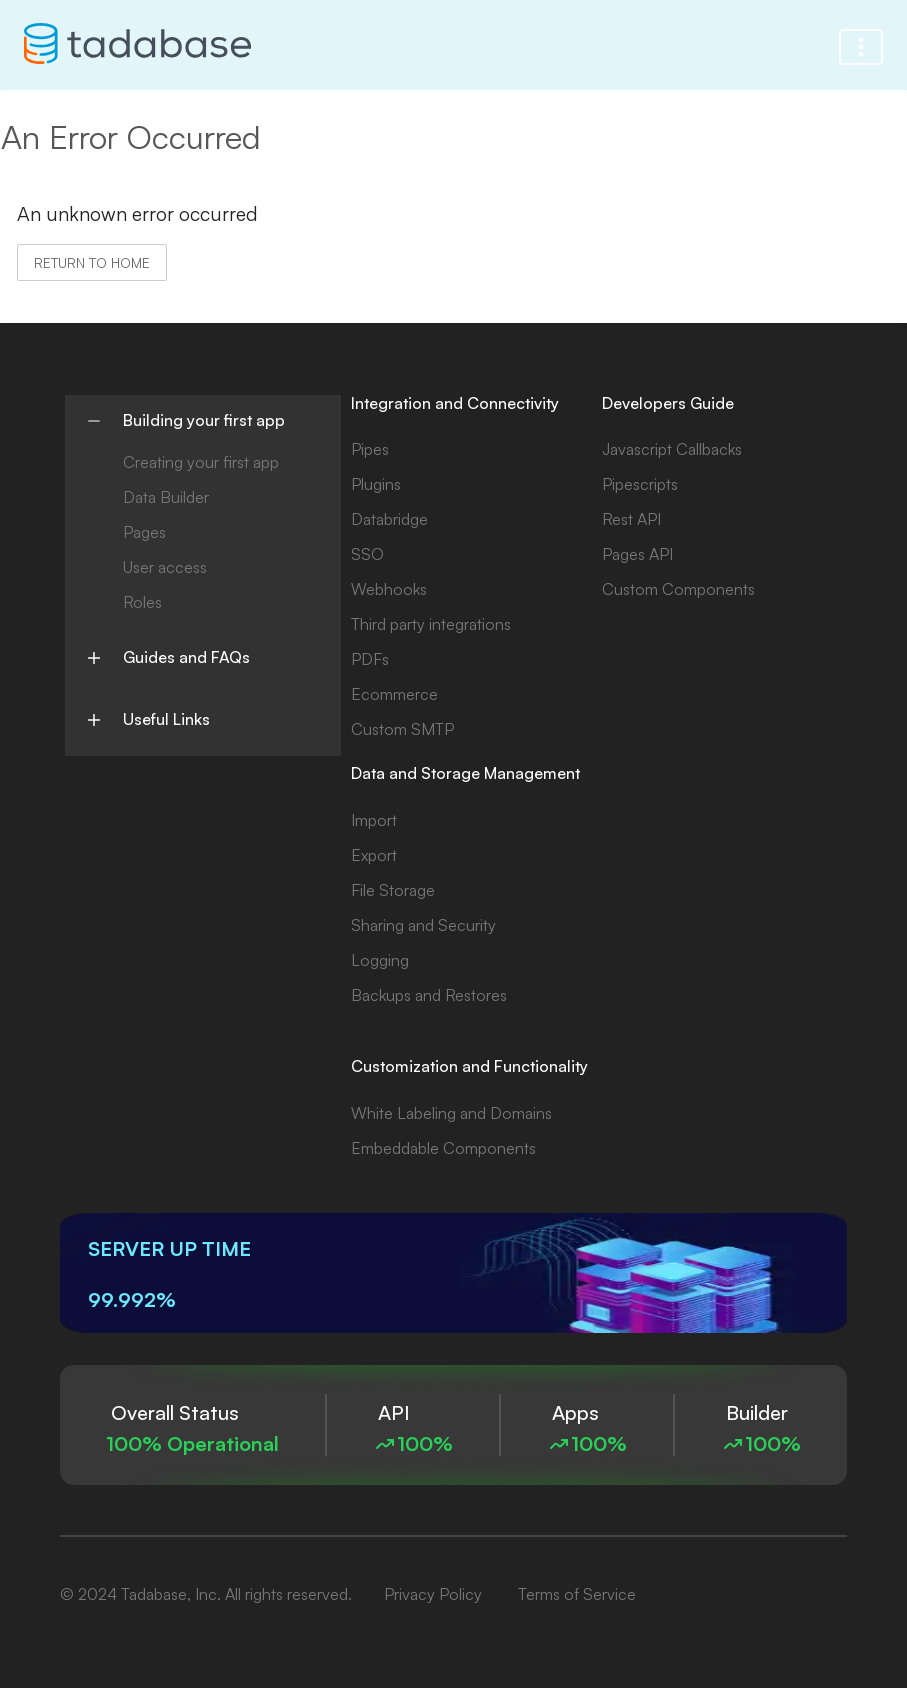 This screenshot has height=1688, width=907. I want to click on Import, so click(374, 820).